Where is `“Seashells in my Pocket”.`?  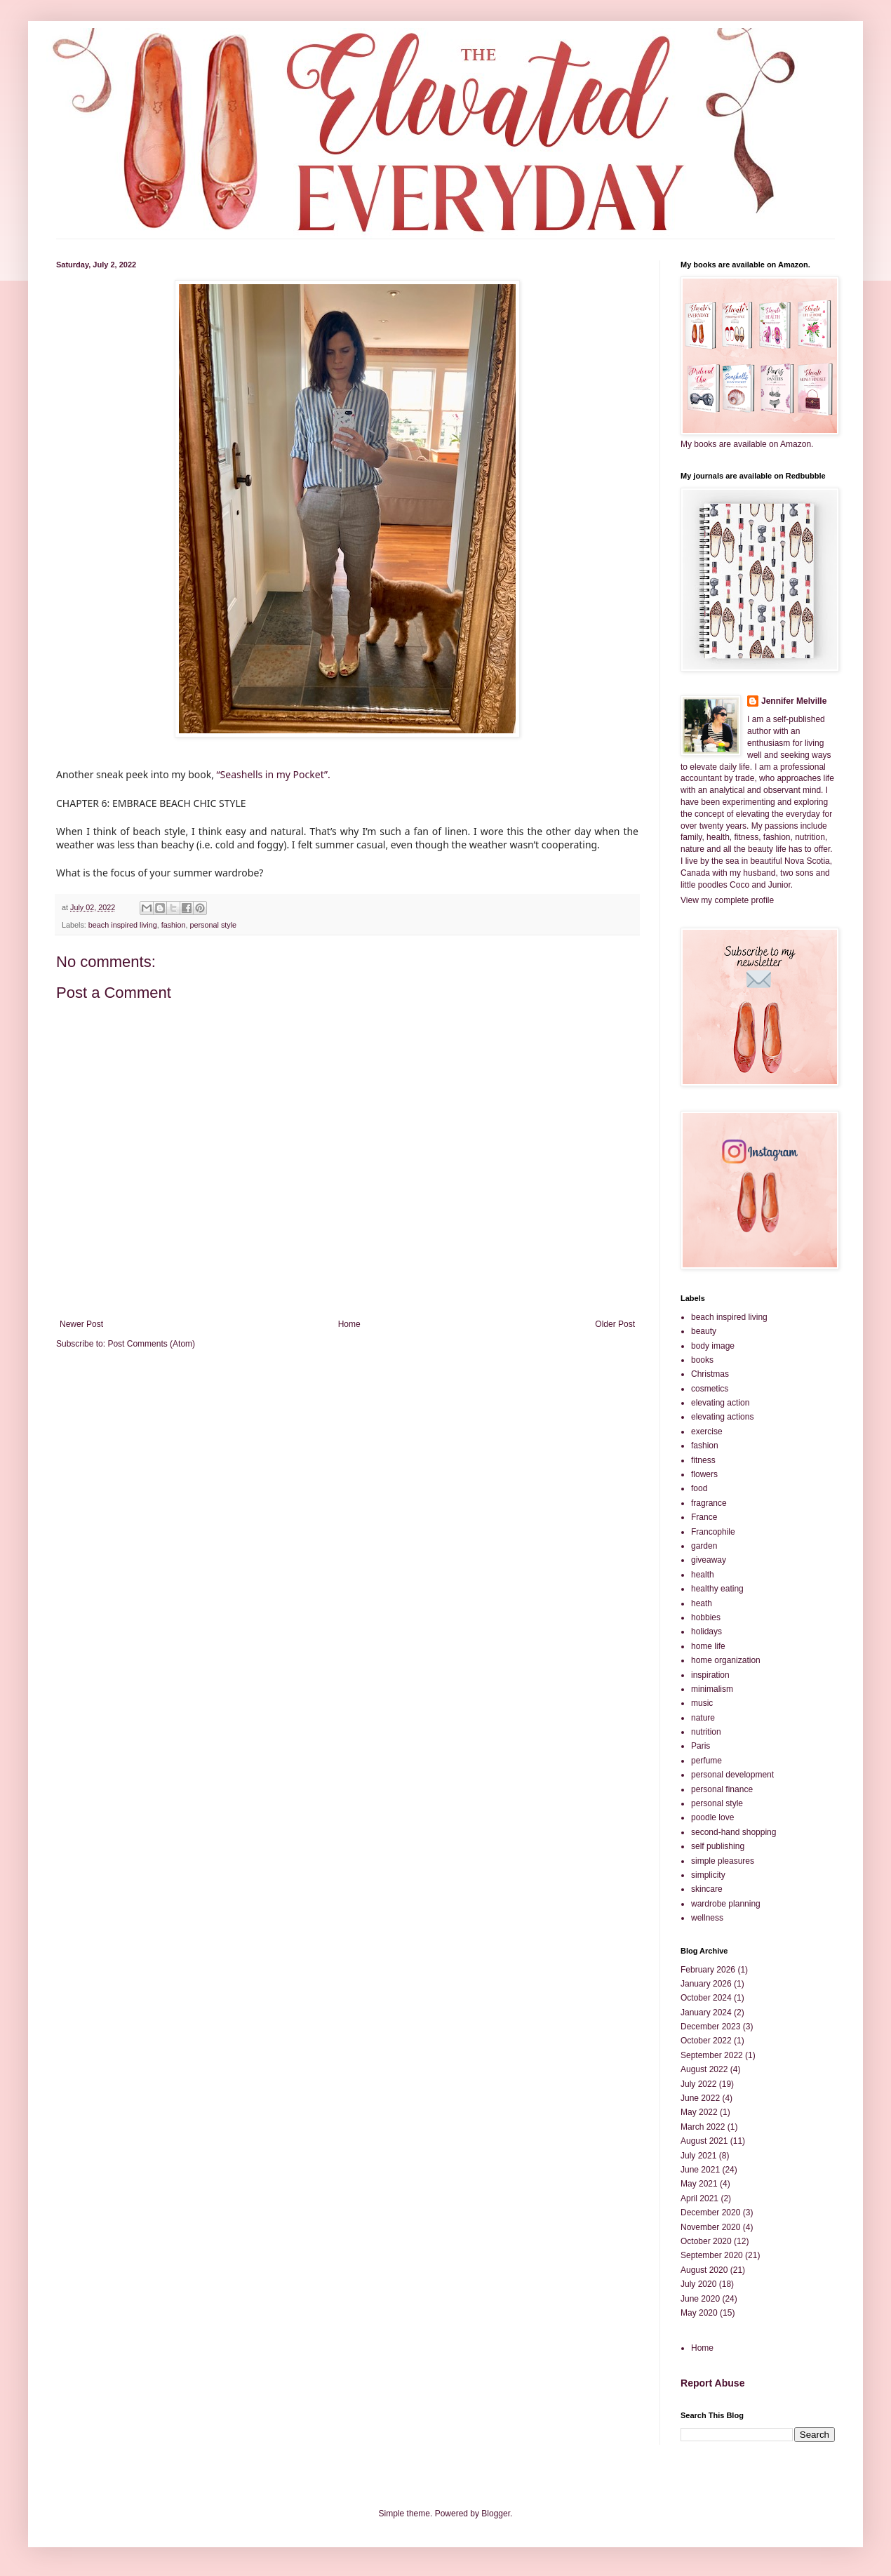 “Seashells in my Pocket”. is located at coordinates (273, 774).